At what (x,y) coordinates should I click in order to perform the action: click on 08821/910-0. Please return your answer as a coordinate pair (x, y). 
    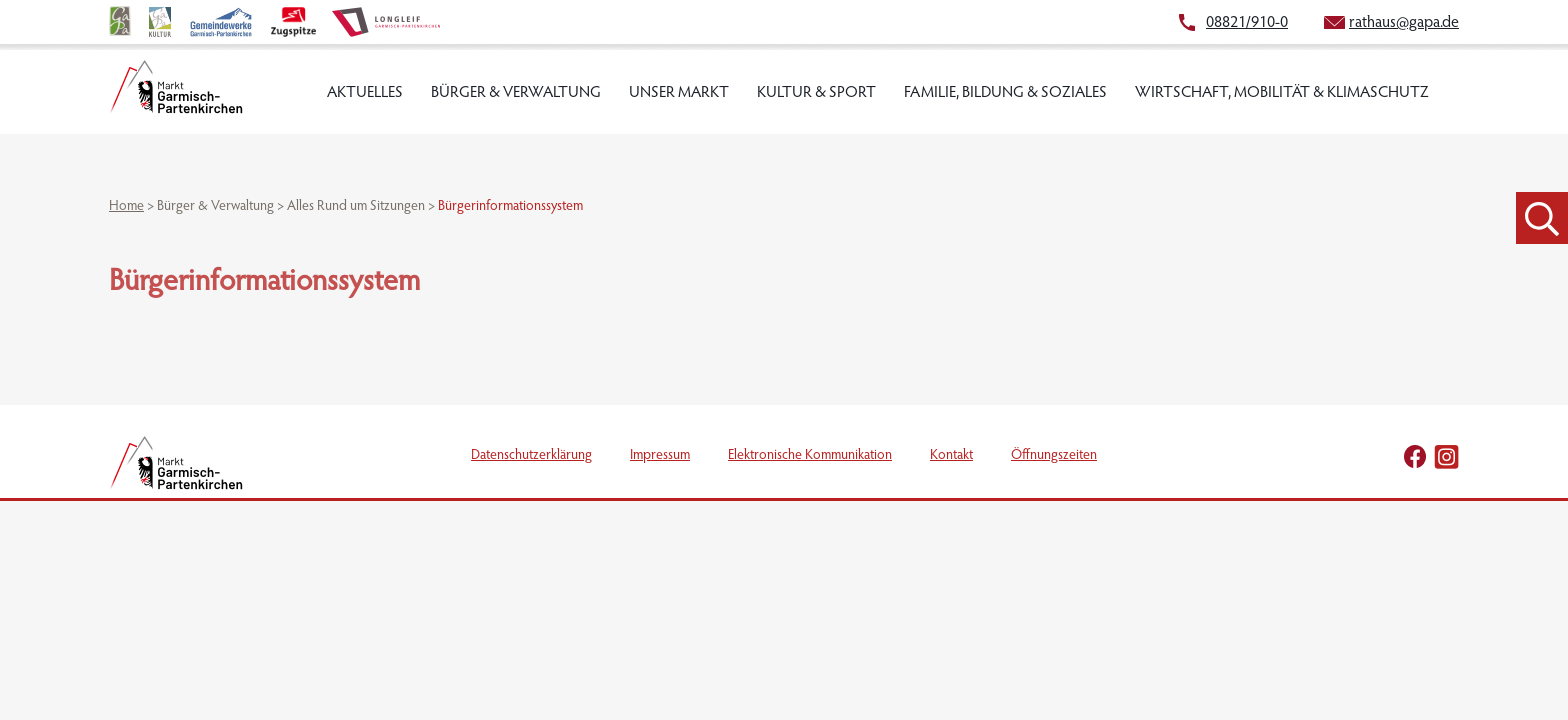
    Looking at the image, I should click on (1247, 23).